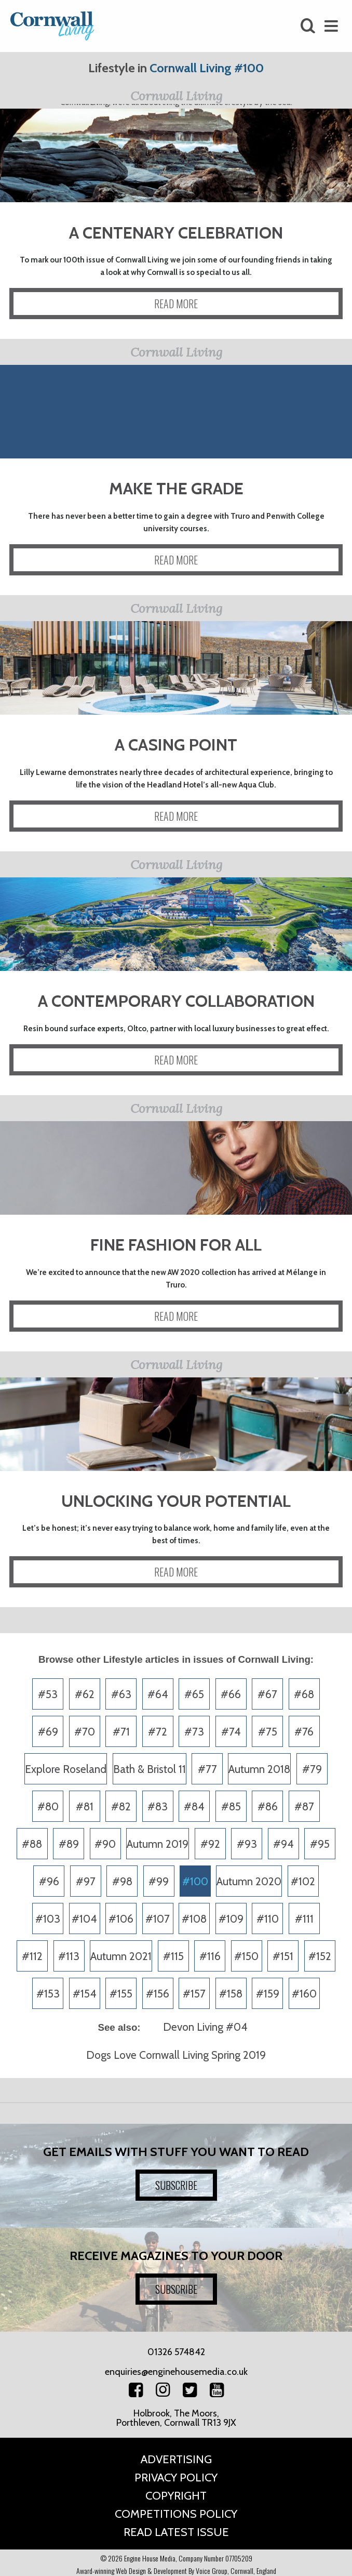 The width and height of the screenshot is (352, 2576). What do you see at coordinates (48, 1694) in the screenshot?
I see `#53` at bounding box center [48, 1694].